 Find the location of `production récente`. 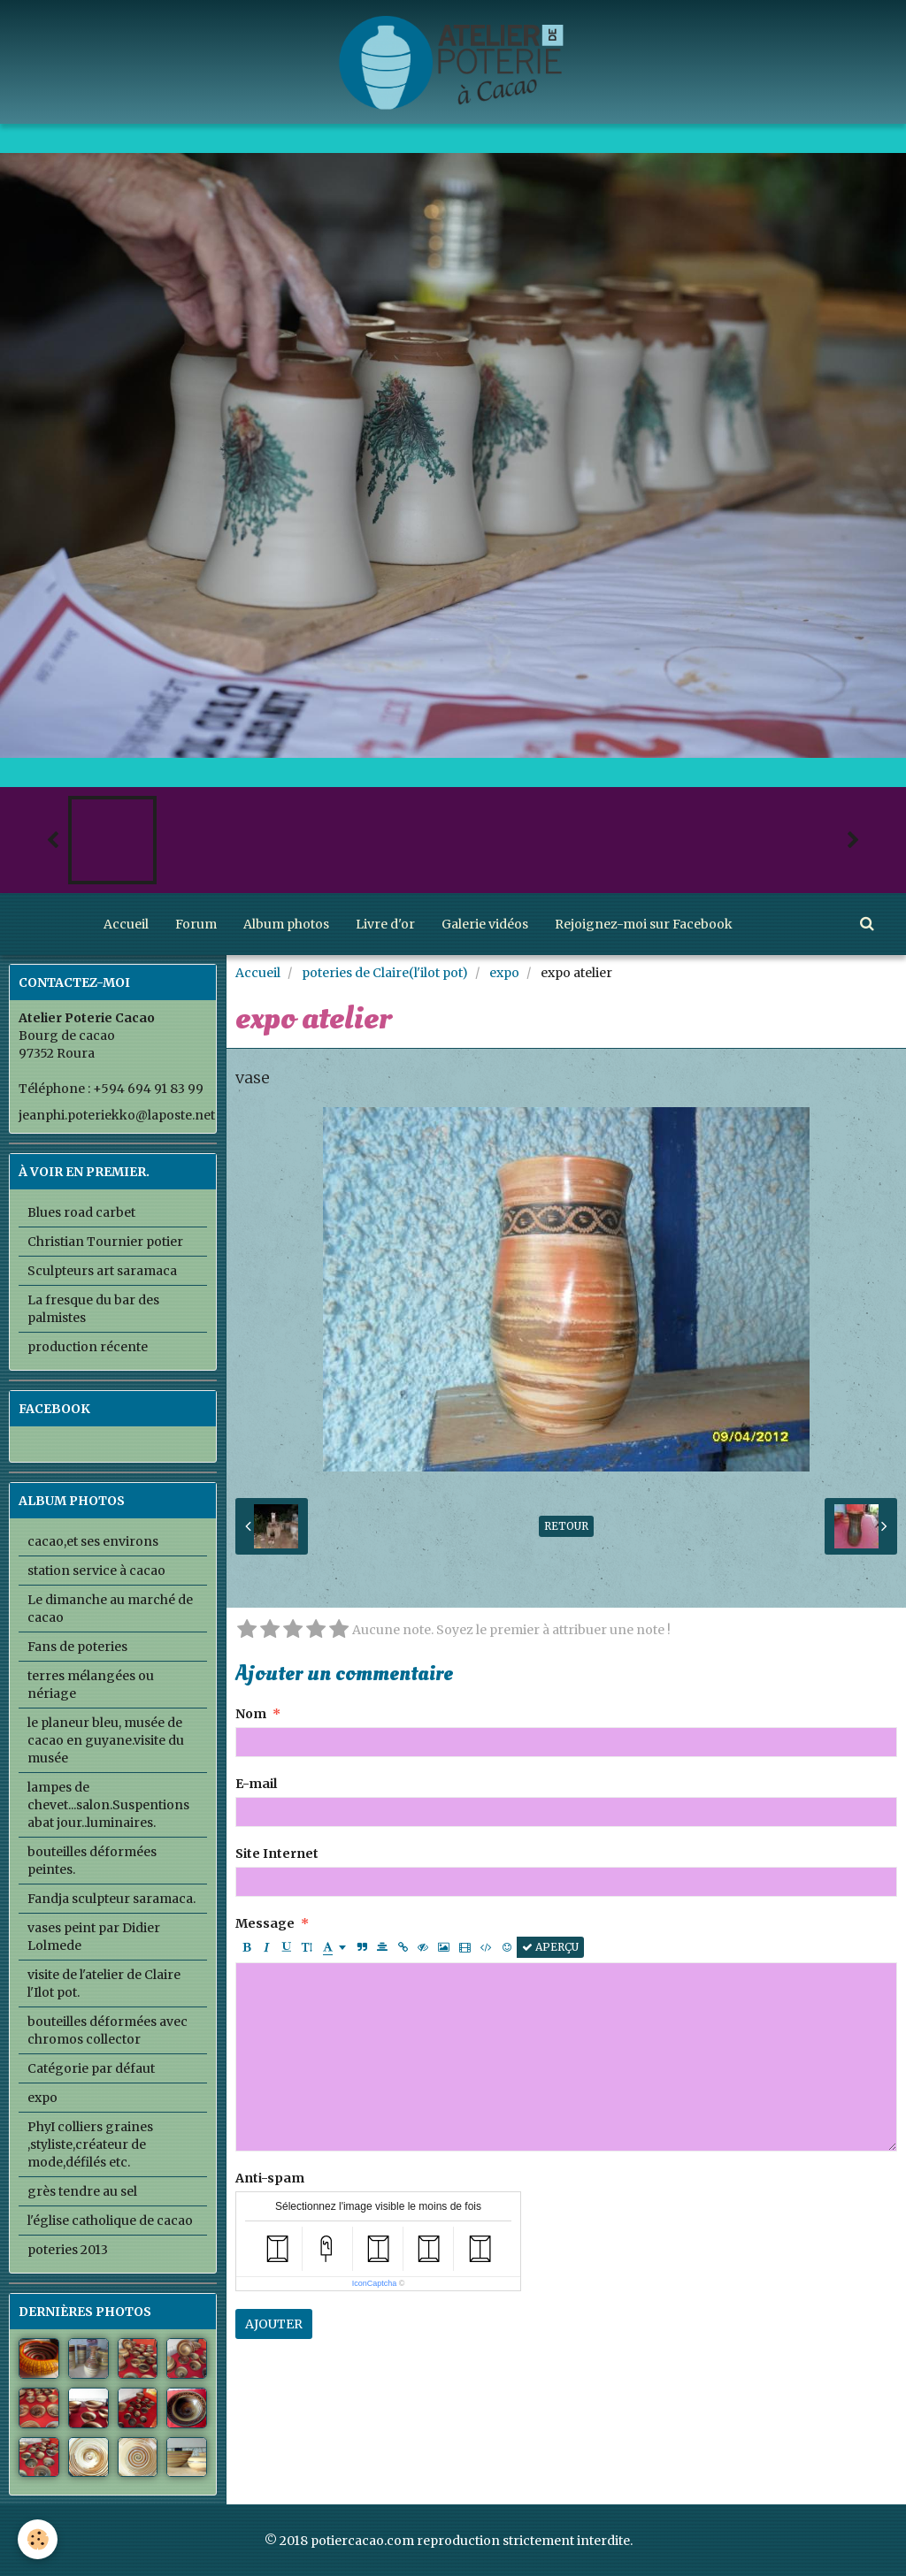

production récente is located at coordinates (87, 1347).